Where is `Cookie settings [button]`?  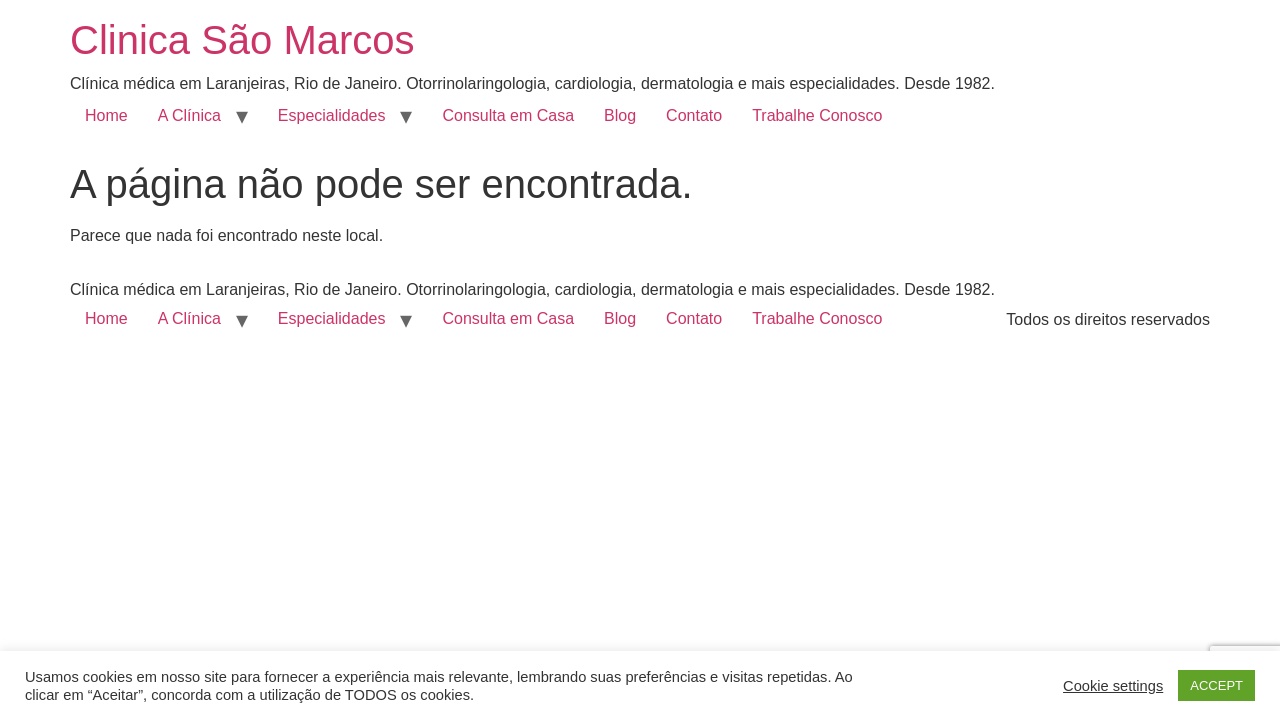 Cookie settings [button] is located at coordinates (1113, 686).